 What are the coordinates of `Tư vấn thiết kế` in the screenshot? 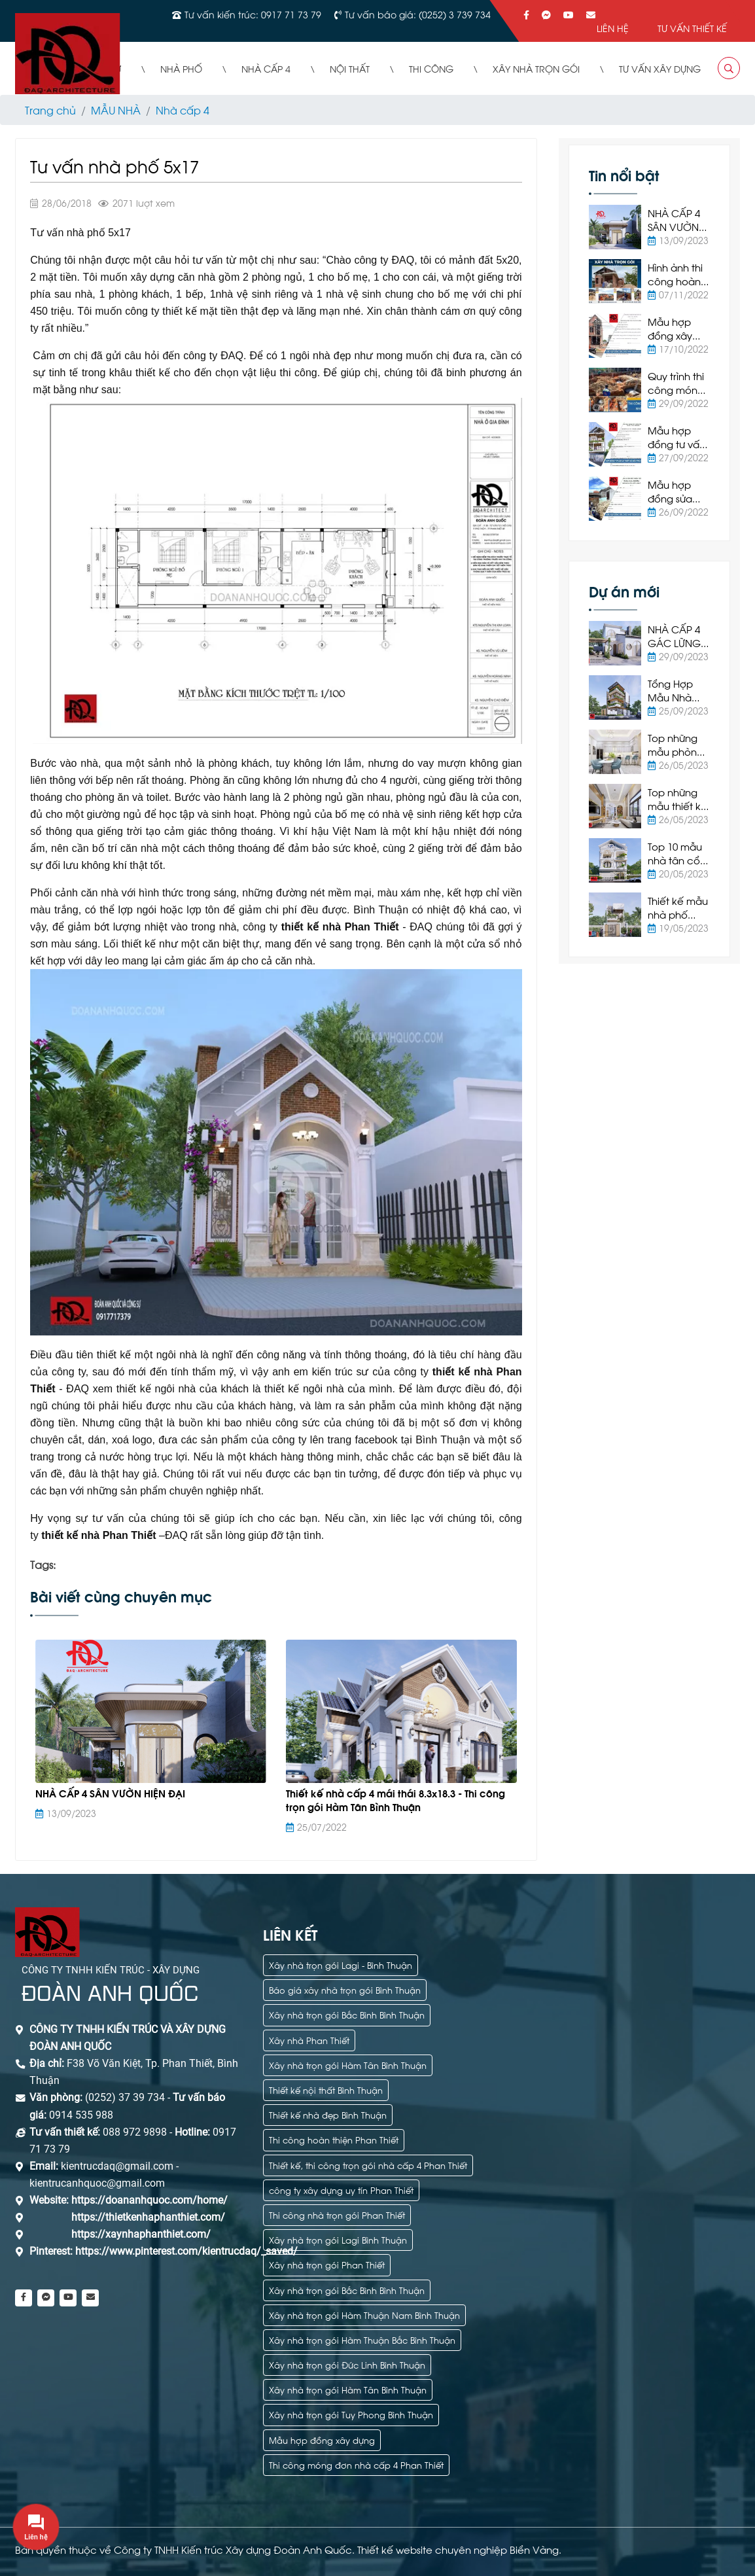 It's located at (692, 28).